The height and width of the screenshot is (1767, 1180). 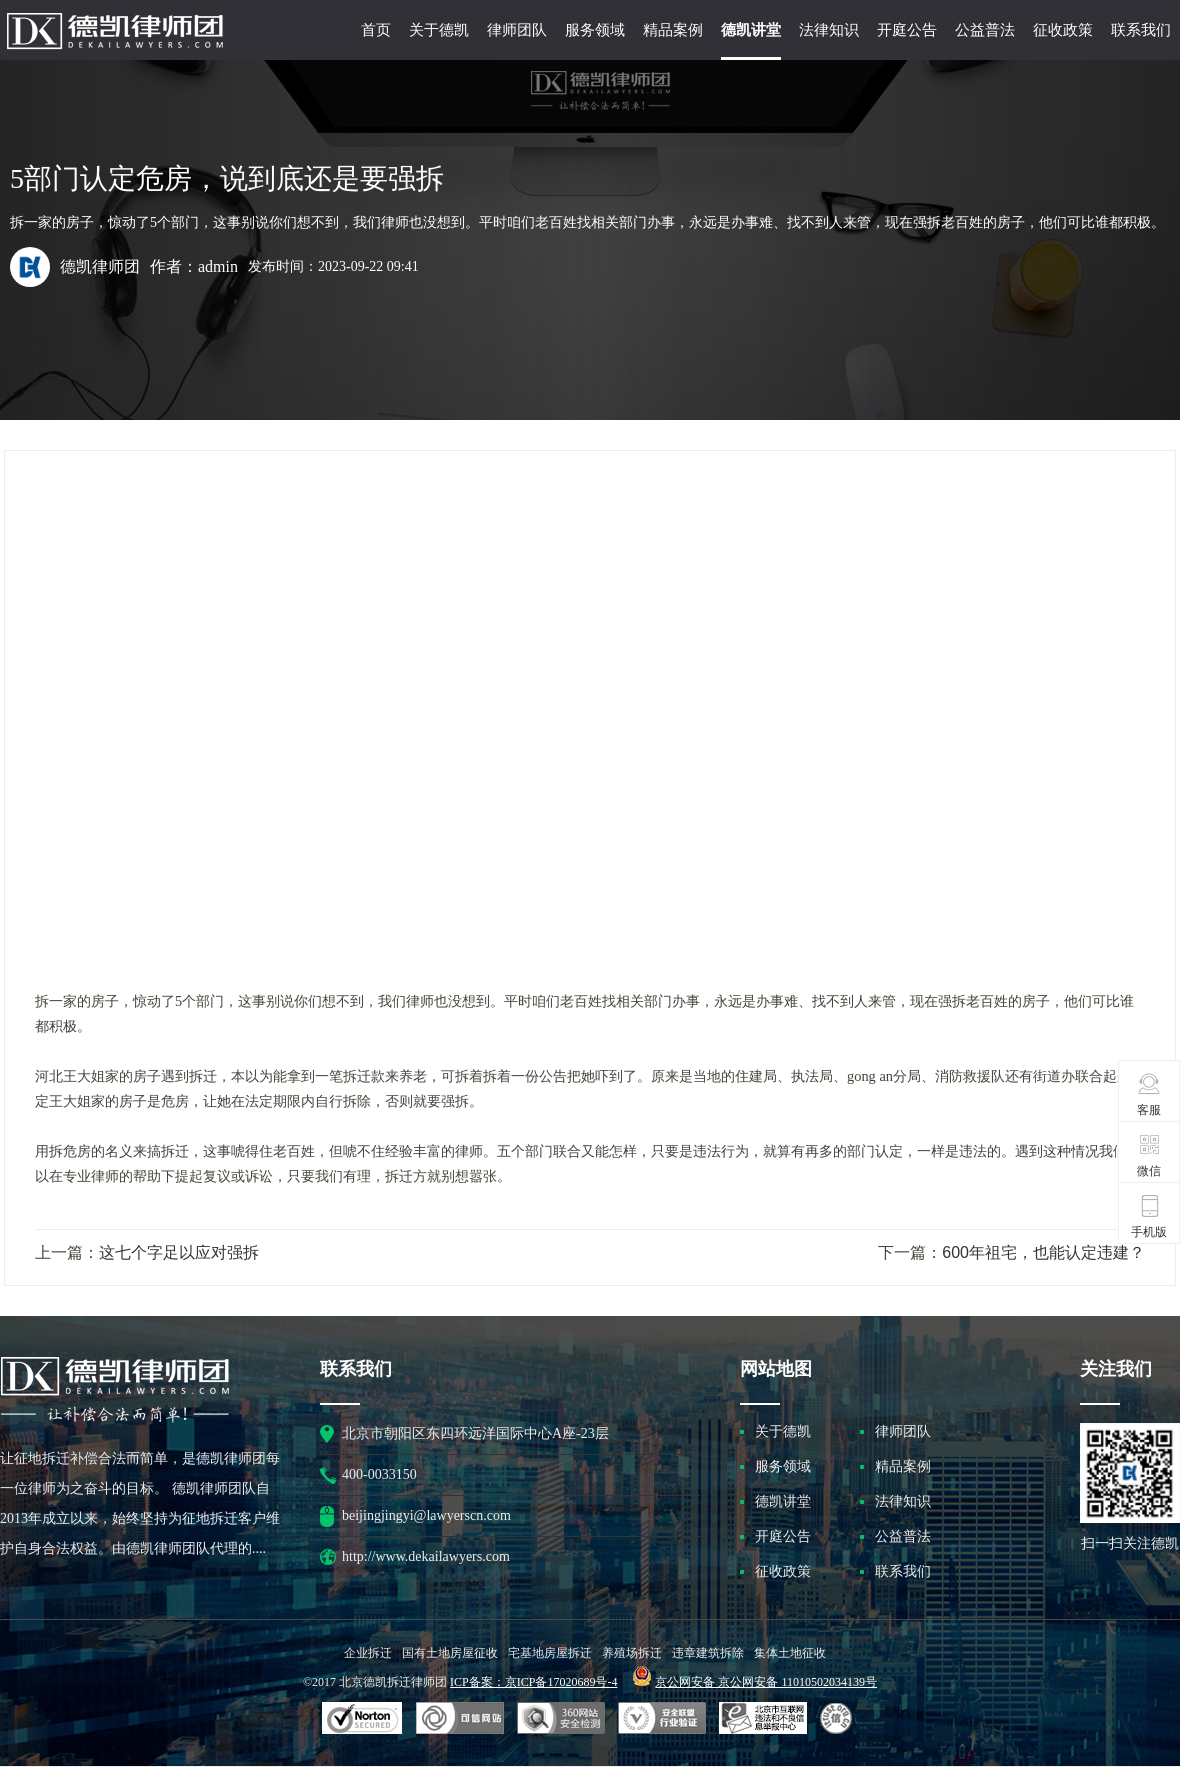 I want to click on 精品案例, so click(x=673, y=30).